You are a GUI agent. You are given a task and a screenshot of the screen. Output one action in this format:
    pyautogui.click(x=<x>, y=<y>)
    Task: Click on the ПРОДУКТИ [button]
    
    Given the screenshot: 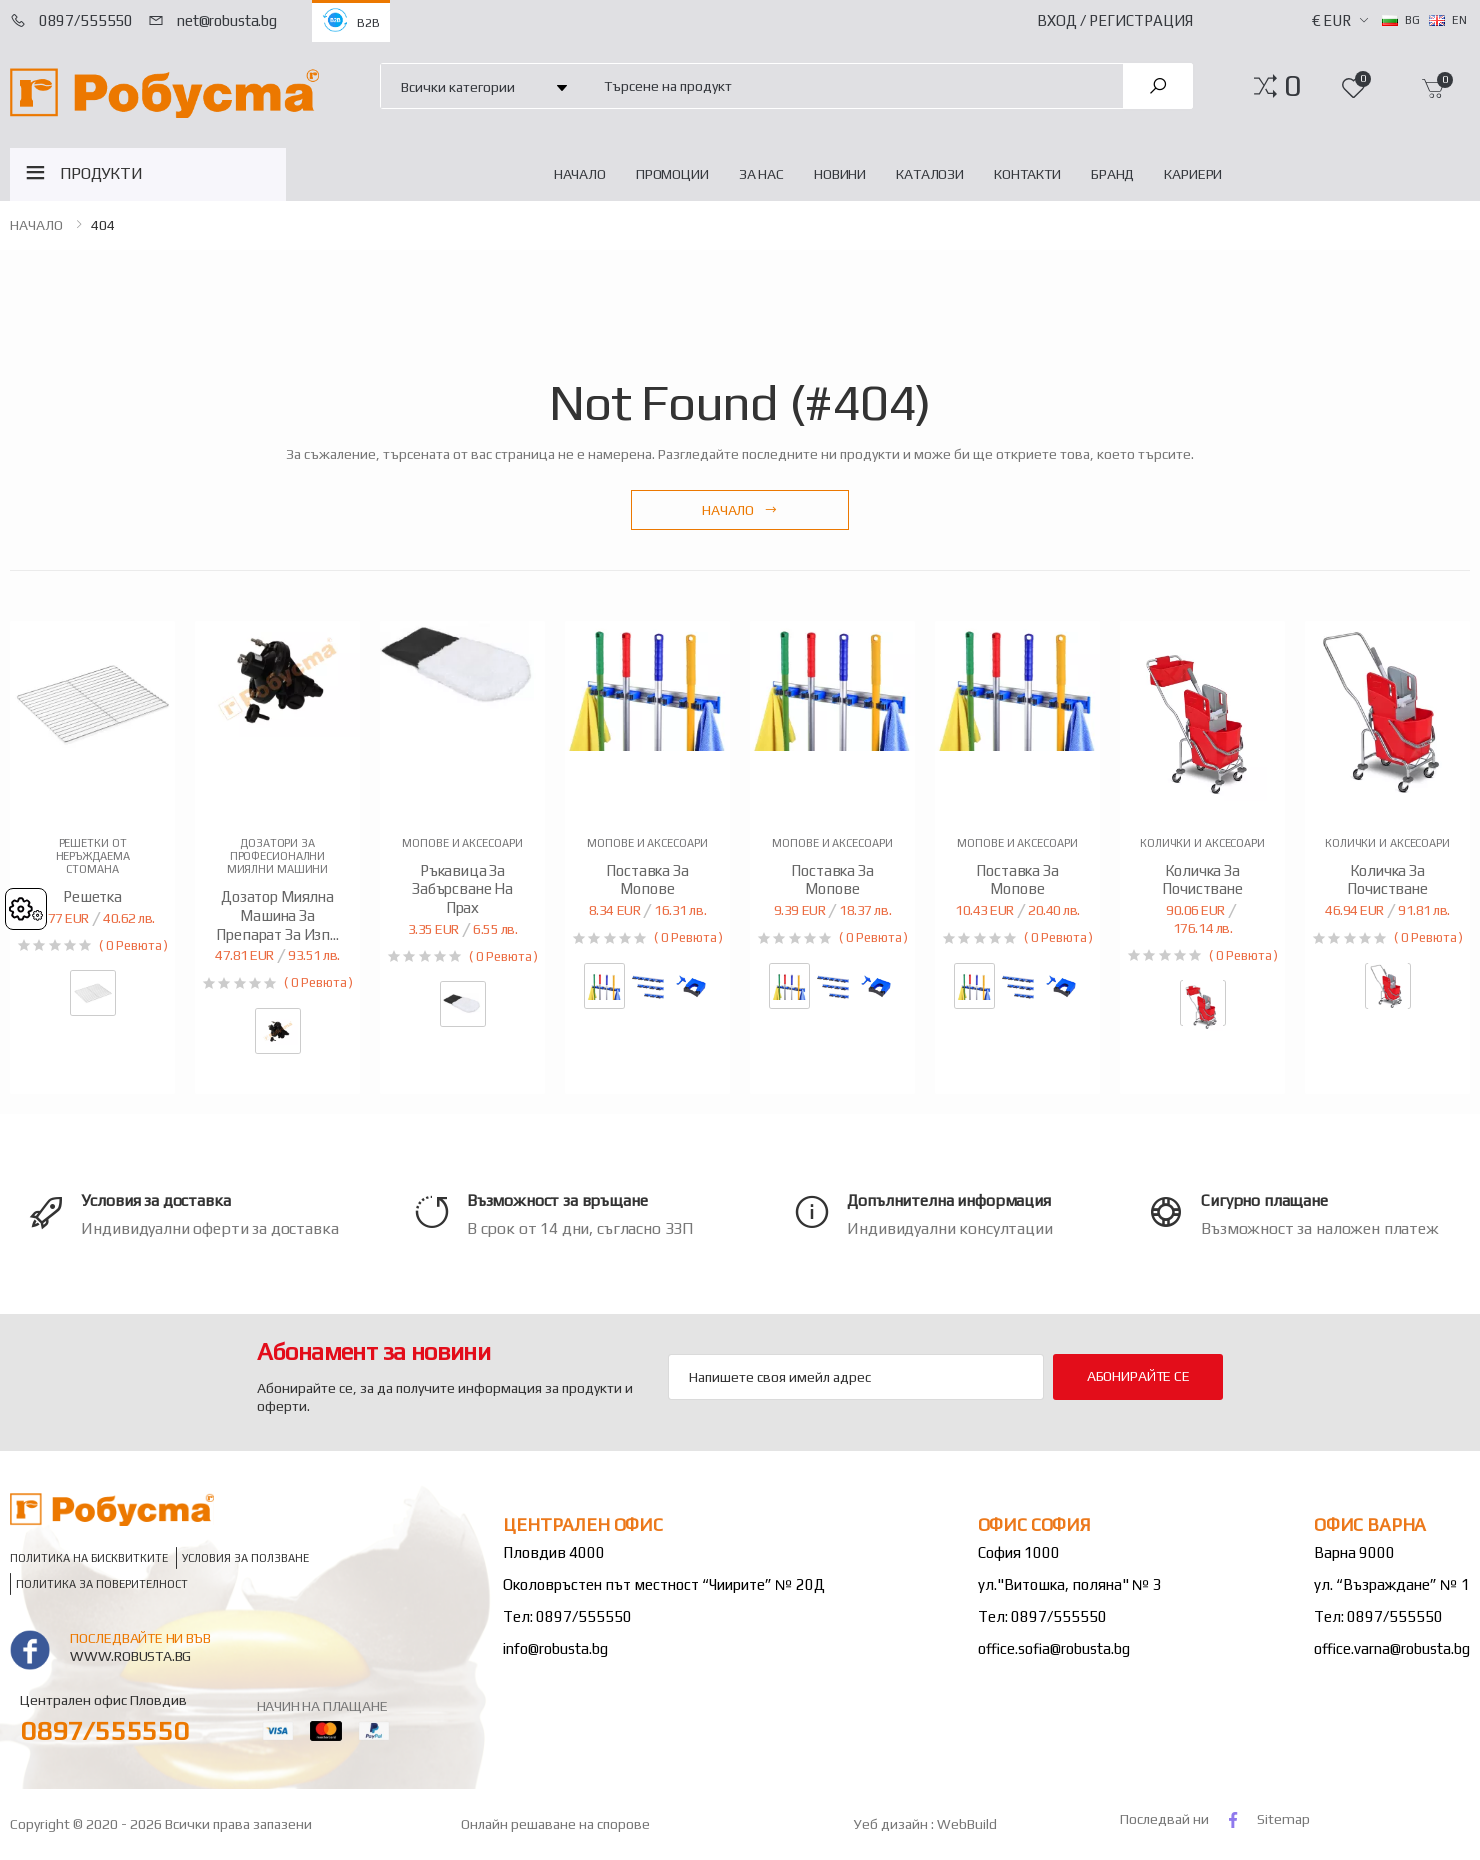 What is the action you would take?
    pyautogui.click(x=101, y=173)
    